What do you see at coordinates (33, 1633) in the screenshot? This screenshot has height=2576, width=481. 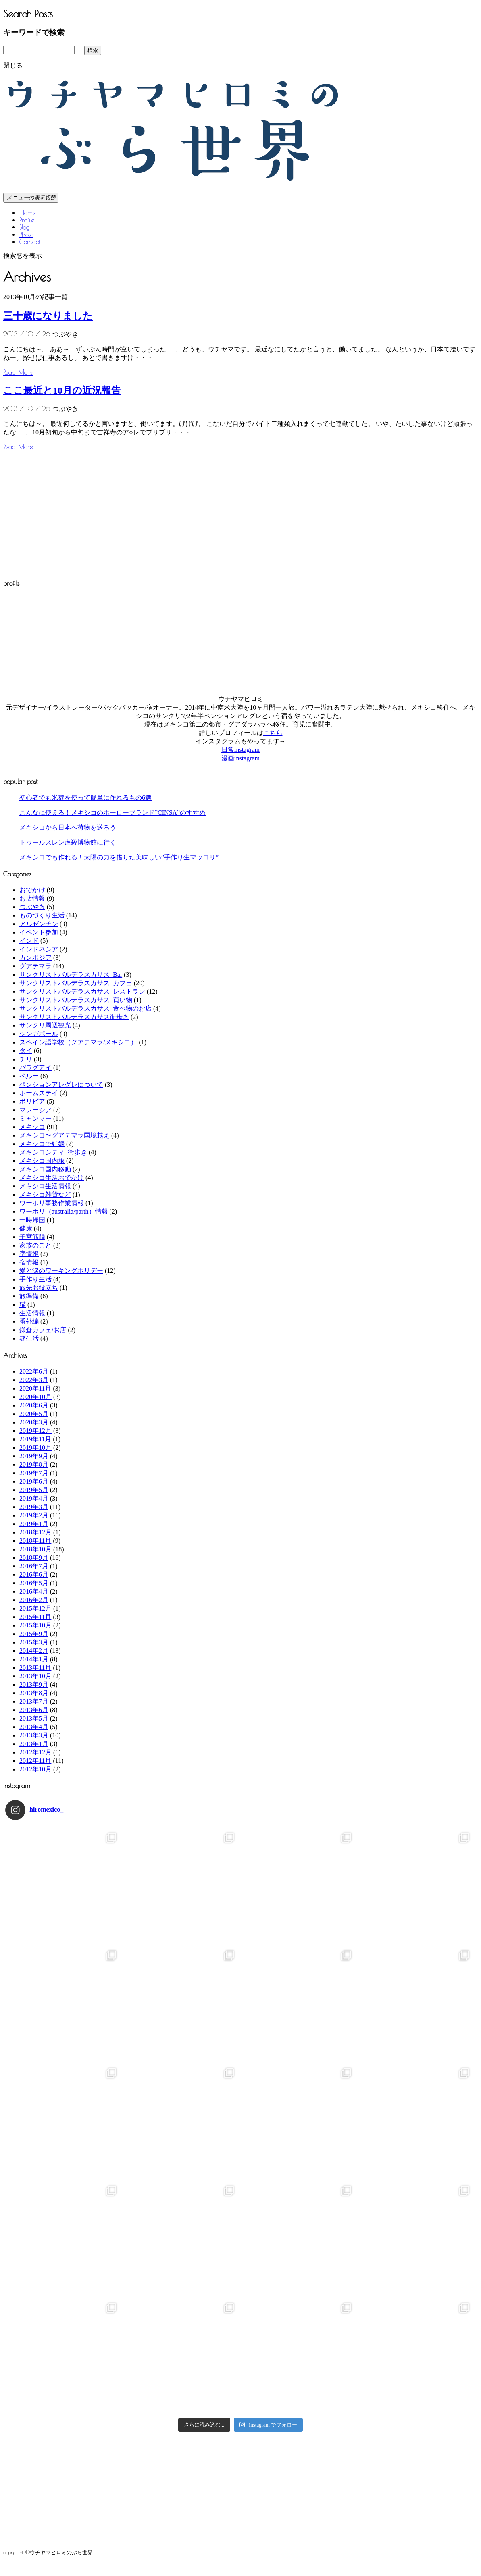 I see `2015年9月` at bounding box center [33, 1633].